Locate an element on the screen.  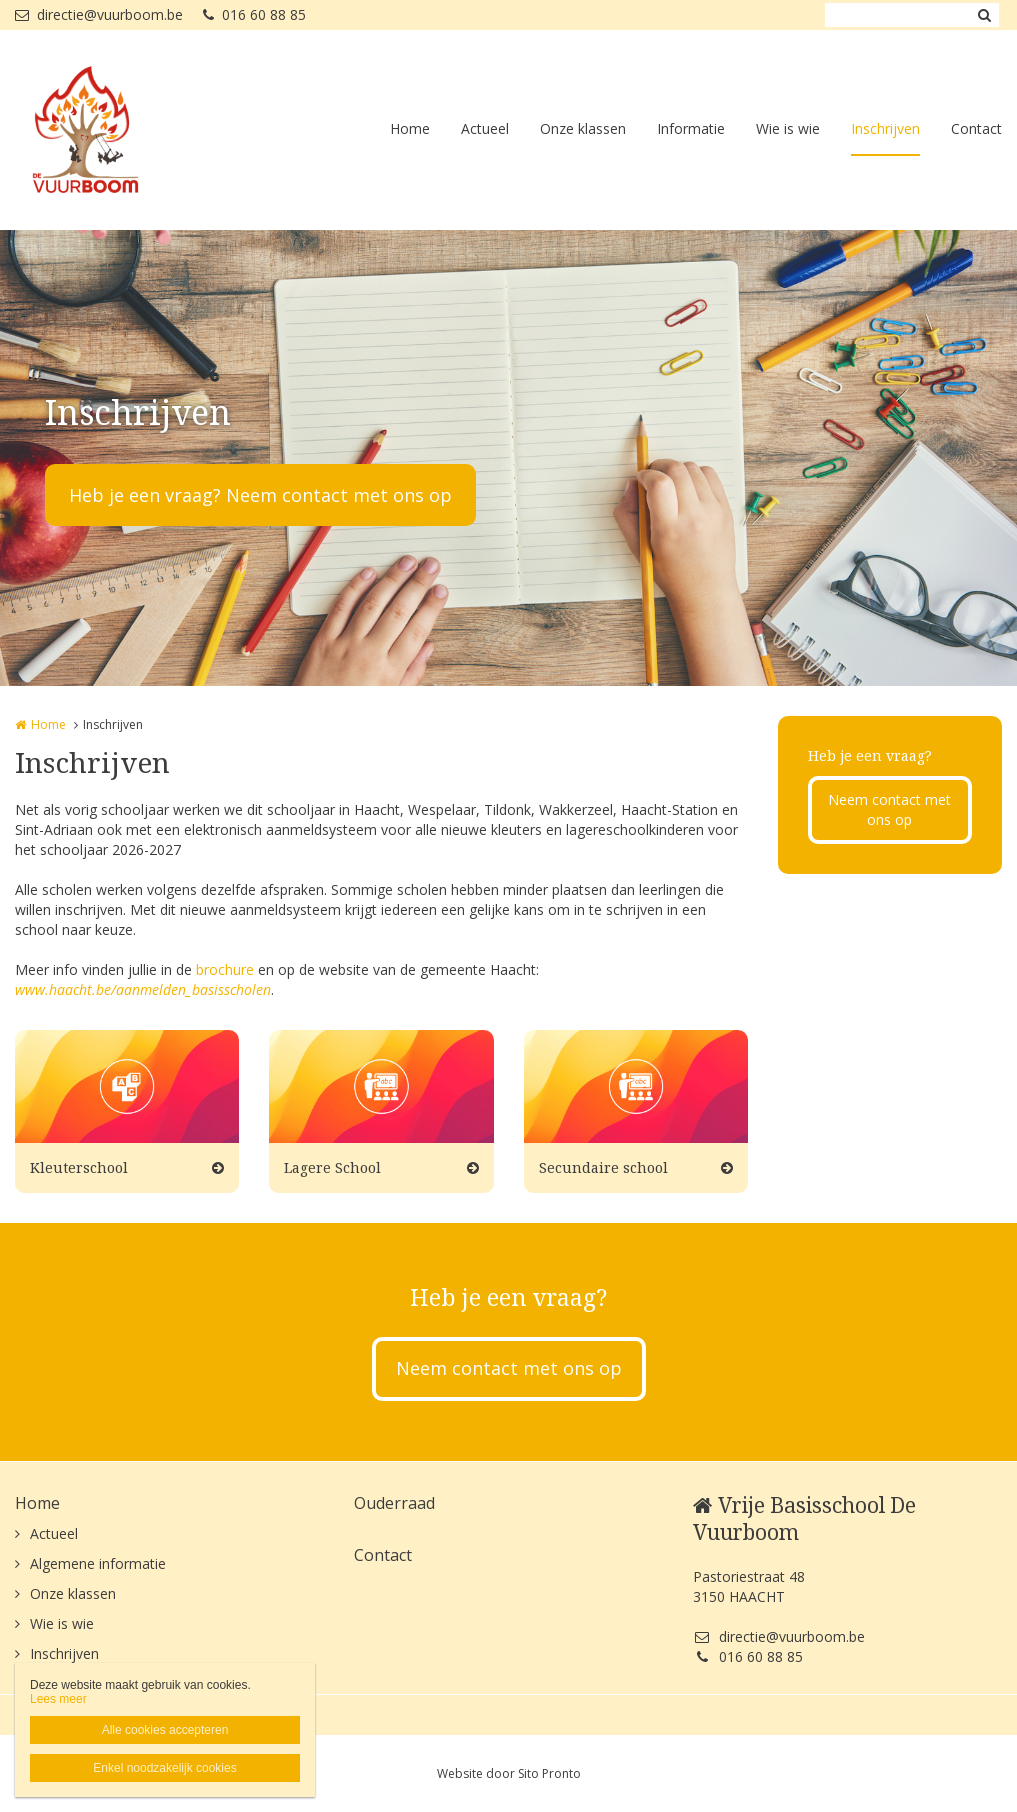
directie@vuurboom.be is located at coordinates (99, 14).